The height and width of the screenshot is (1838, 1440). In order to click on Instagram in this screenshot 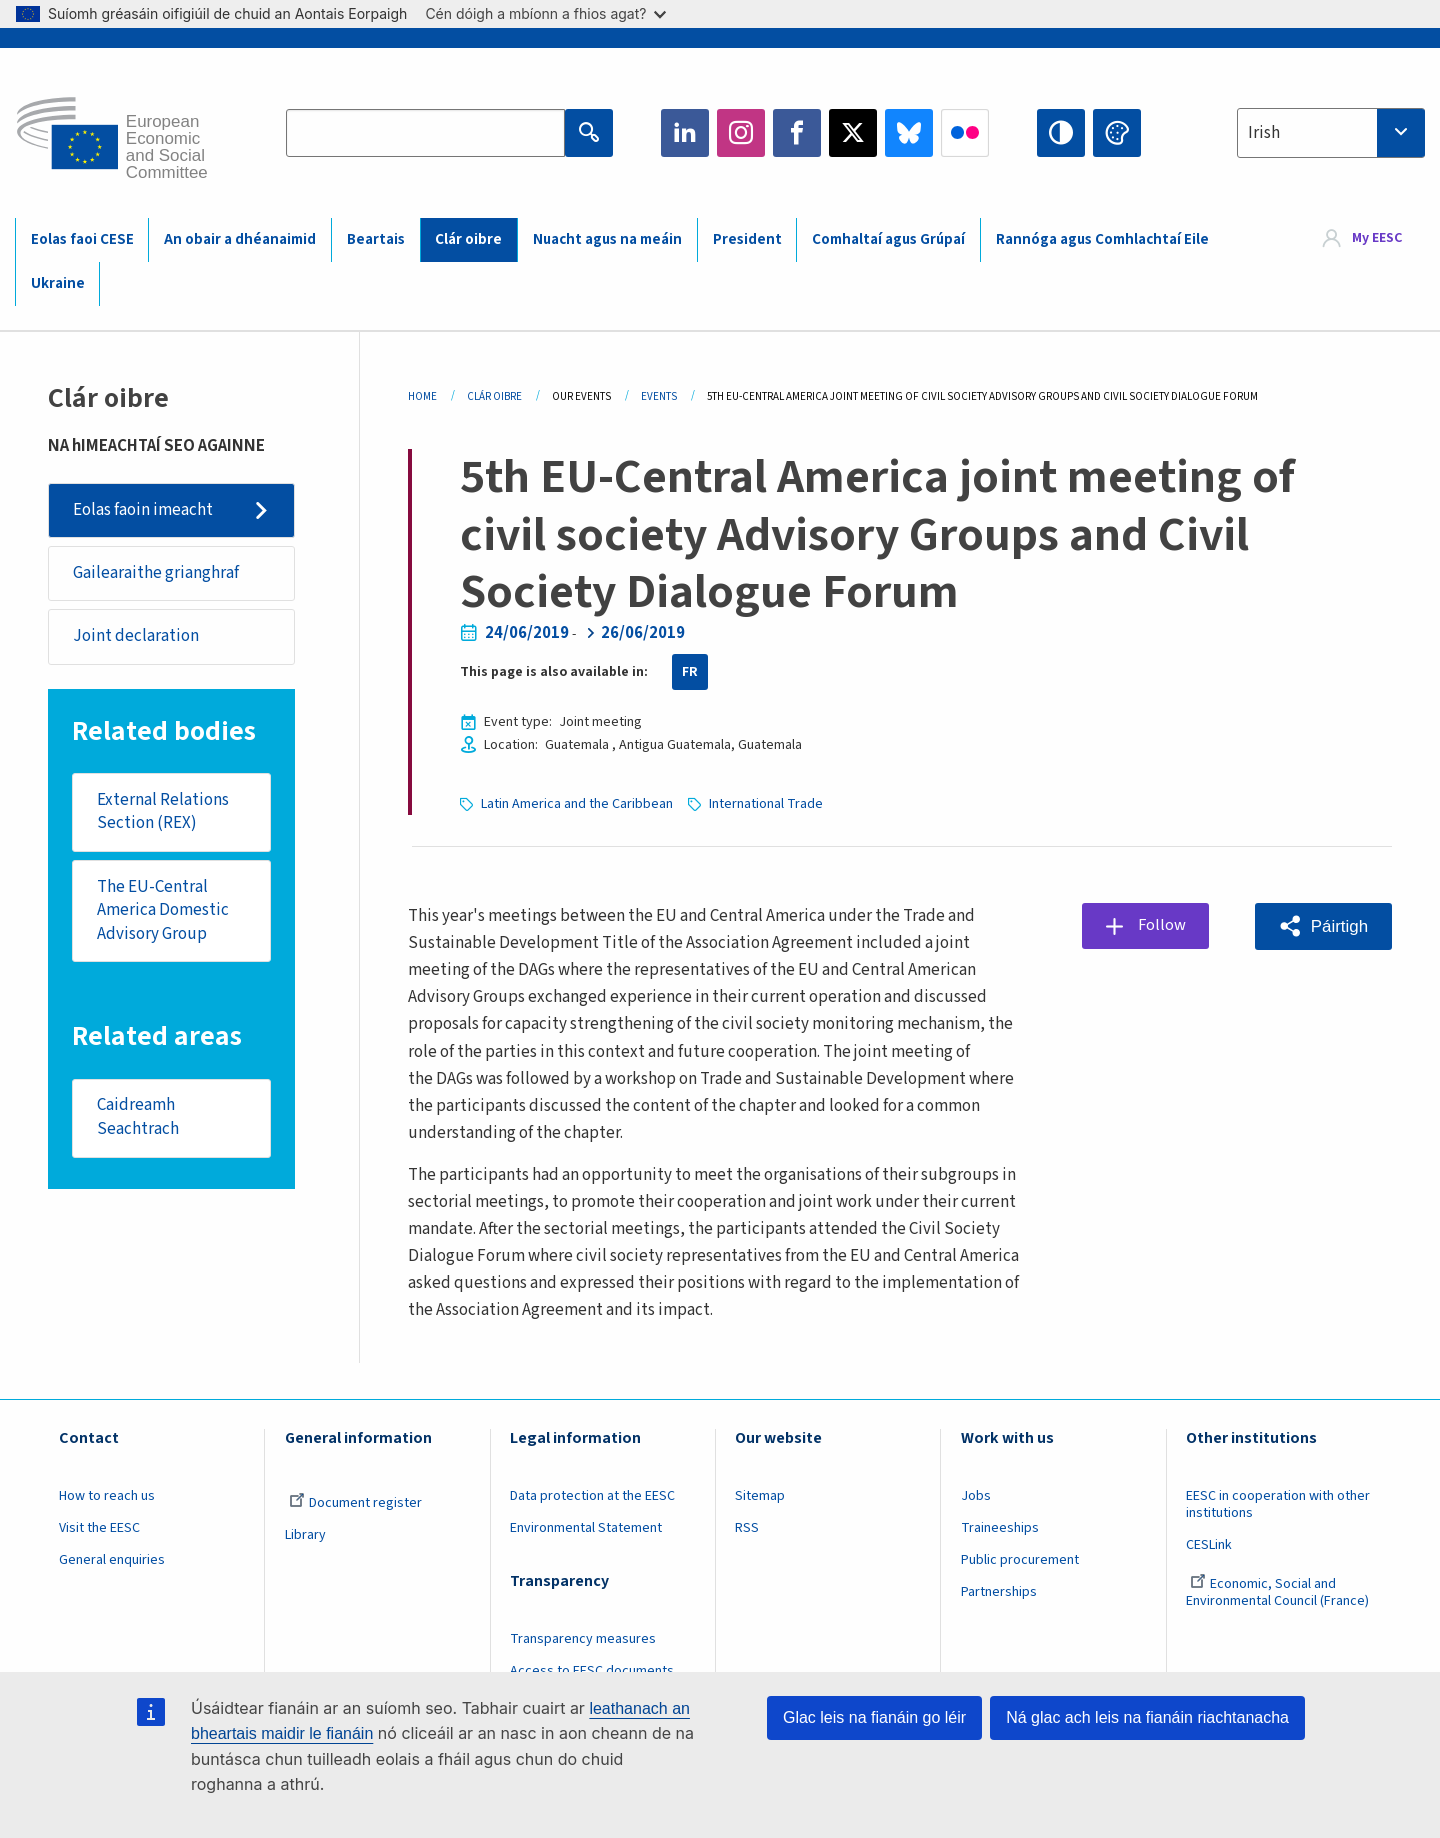, I will do `click(741, 133)`.